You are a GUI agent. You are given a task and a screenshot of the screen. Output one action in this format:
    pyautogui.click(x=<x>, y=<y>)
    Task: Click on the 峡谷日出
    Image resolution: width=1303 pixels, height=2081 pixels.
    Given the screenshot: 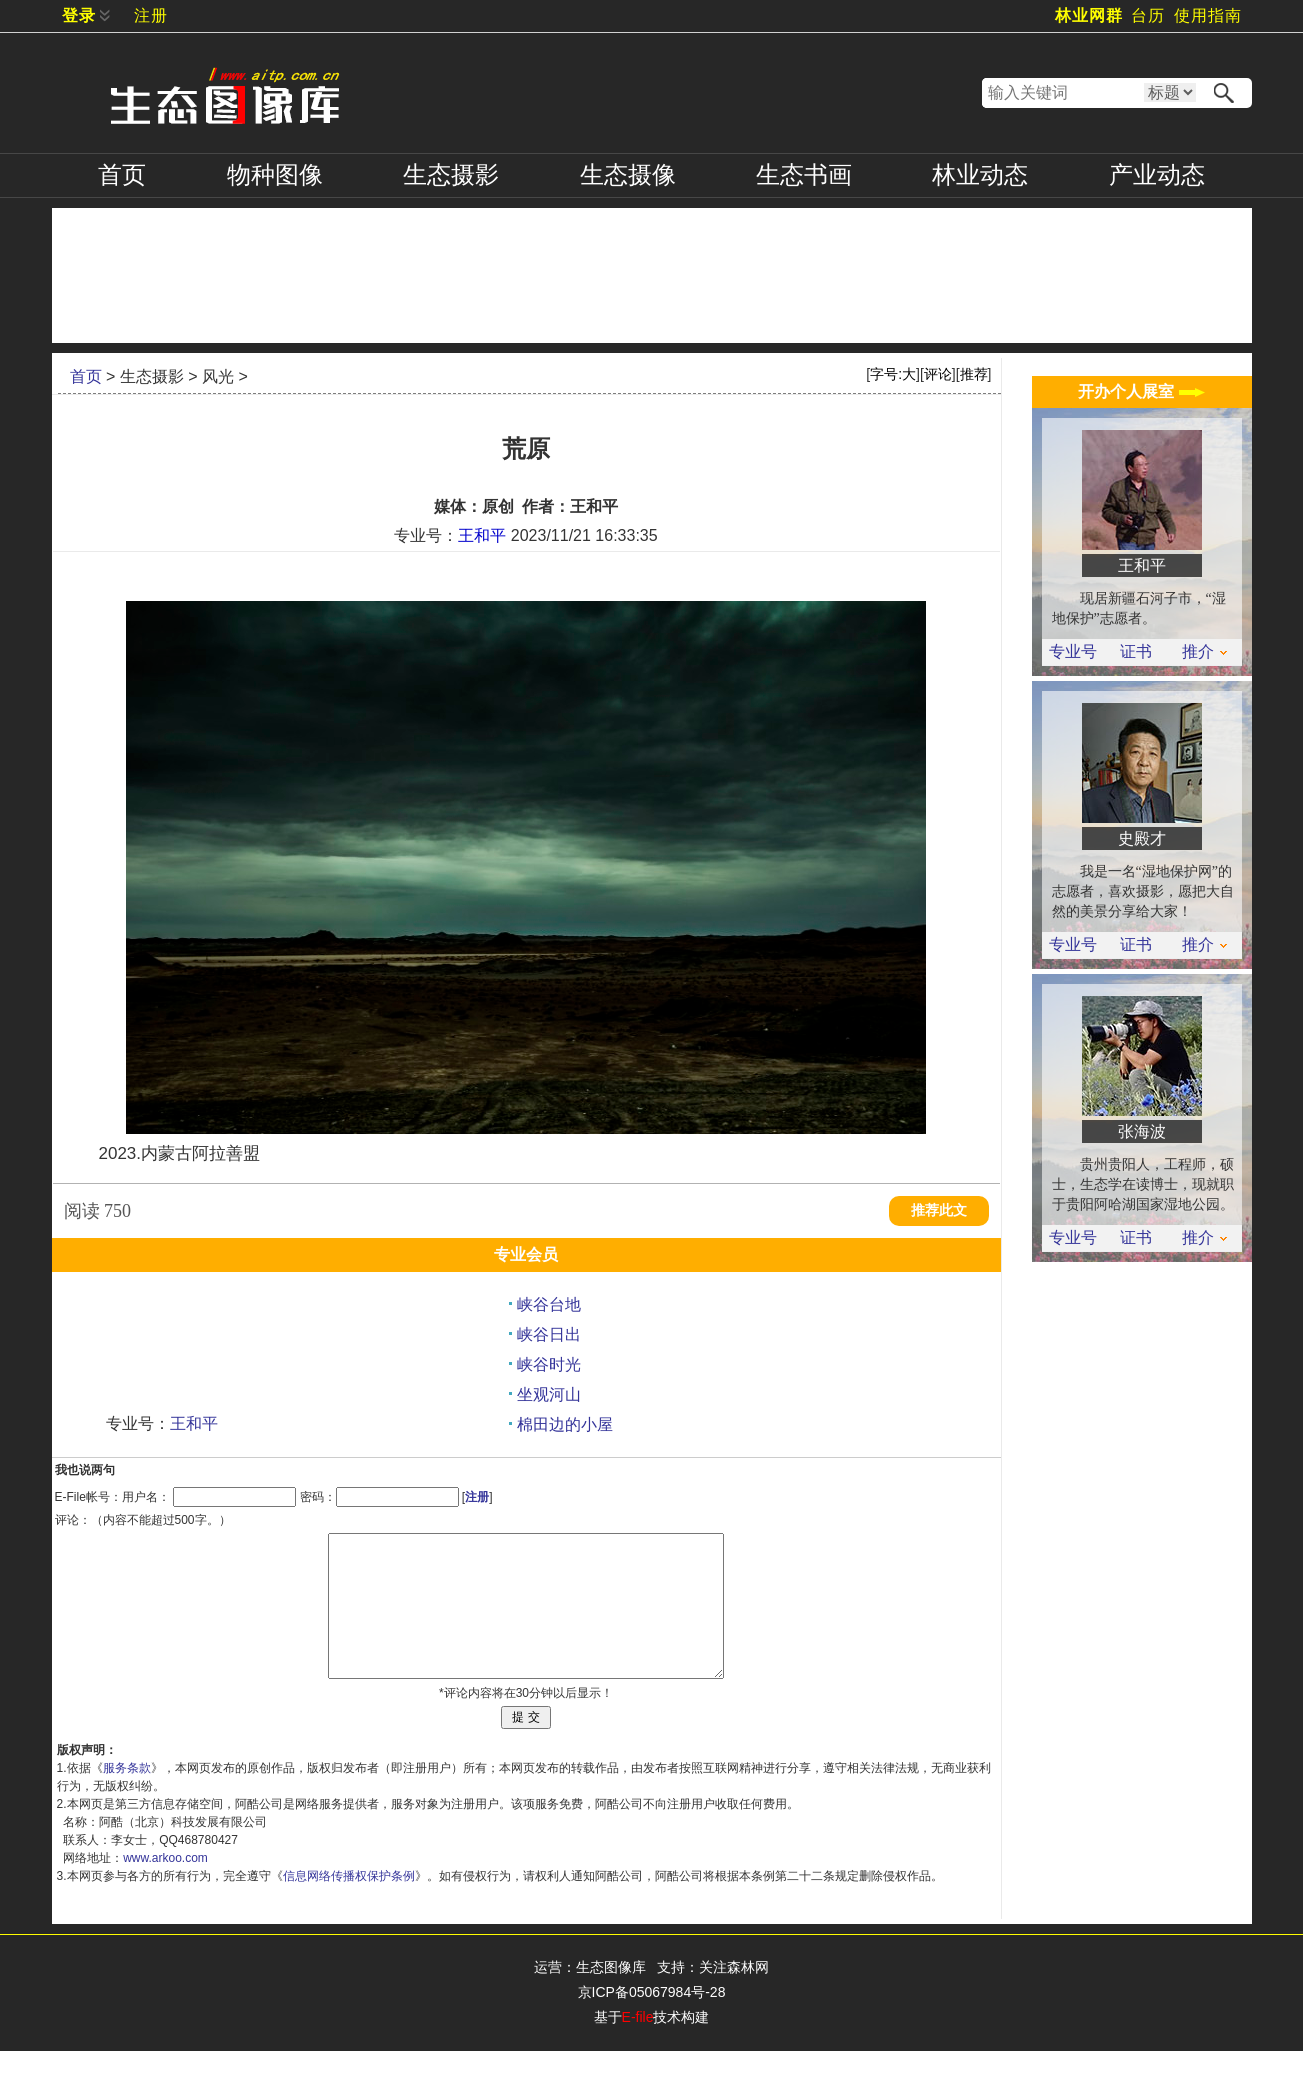 What is the action you would take?
    pyautogui.click(x=549, y=1334)
    